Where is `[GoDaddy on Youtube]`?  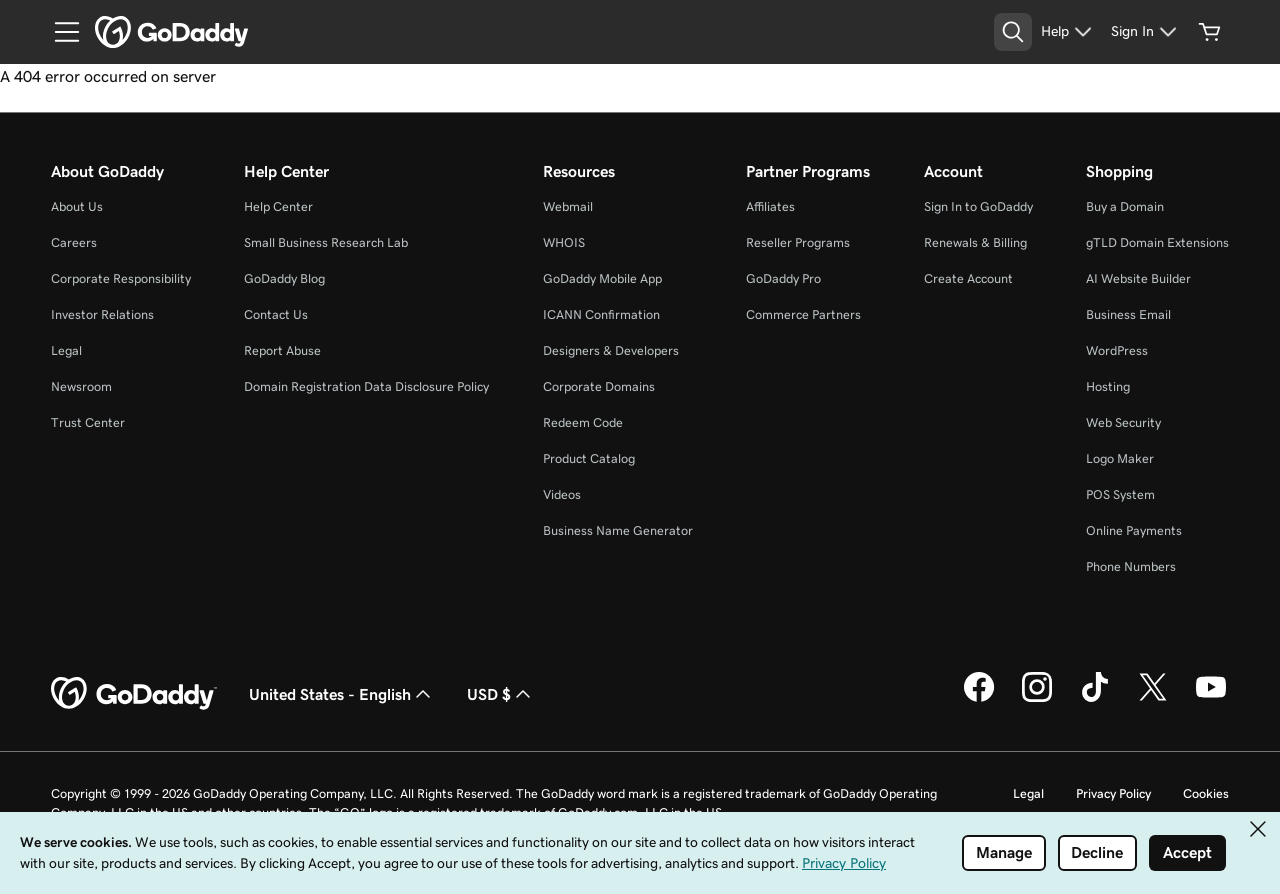 [GoDaddy on Youtube] is located at coordinates (1211, 699).